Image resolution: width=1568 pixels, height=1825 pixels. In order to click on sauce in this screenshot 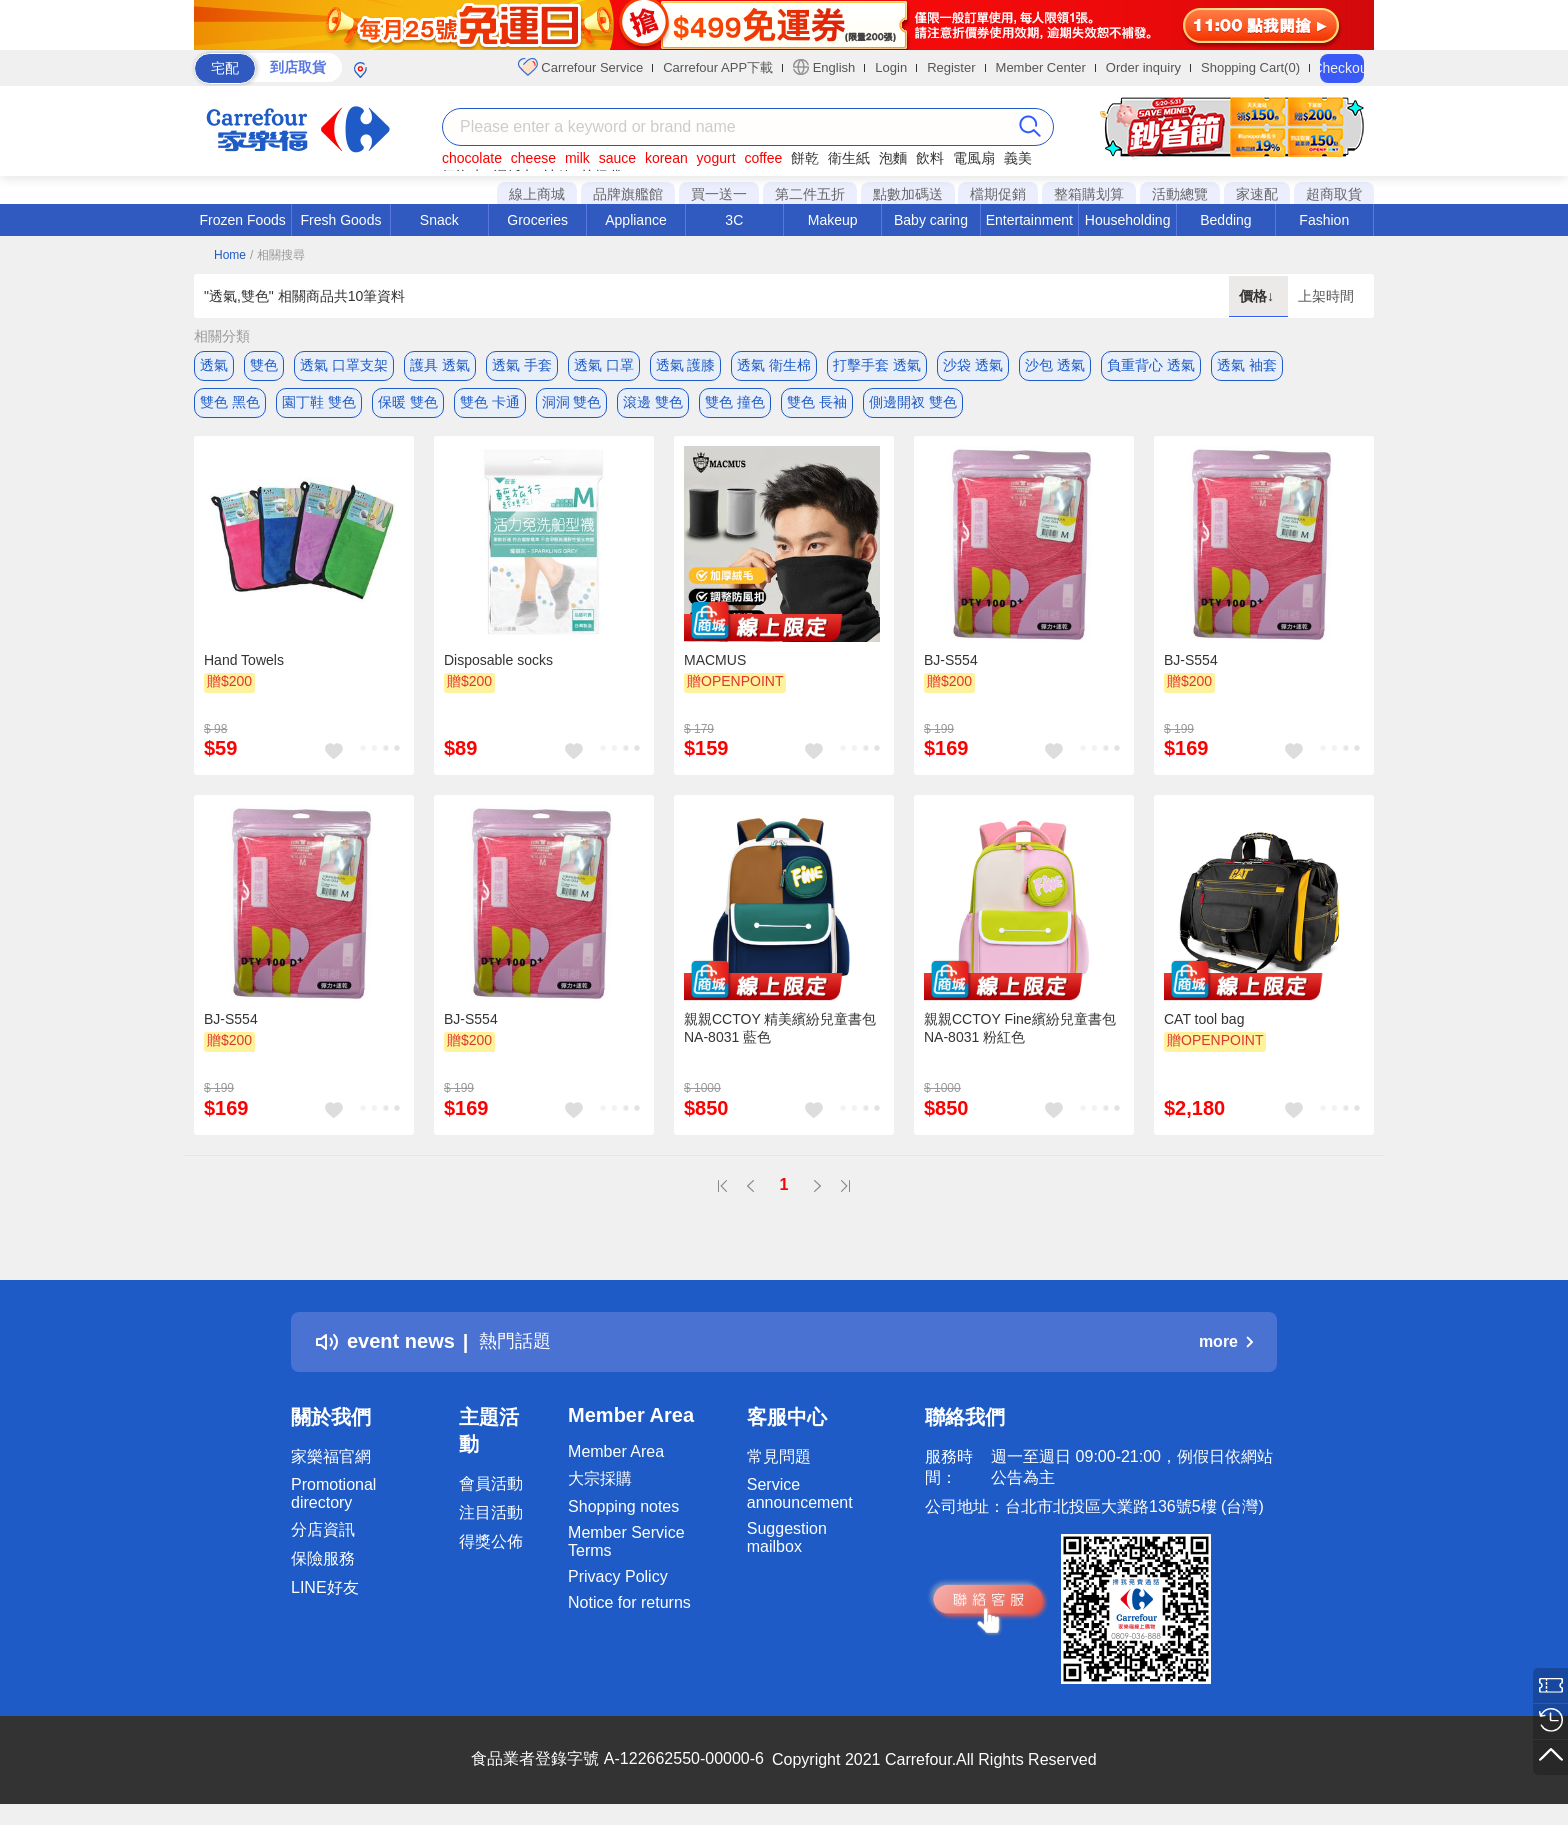, I will do `click(617, 158)`.